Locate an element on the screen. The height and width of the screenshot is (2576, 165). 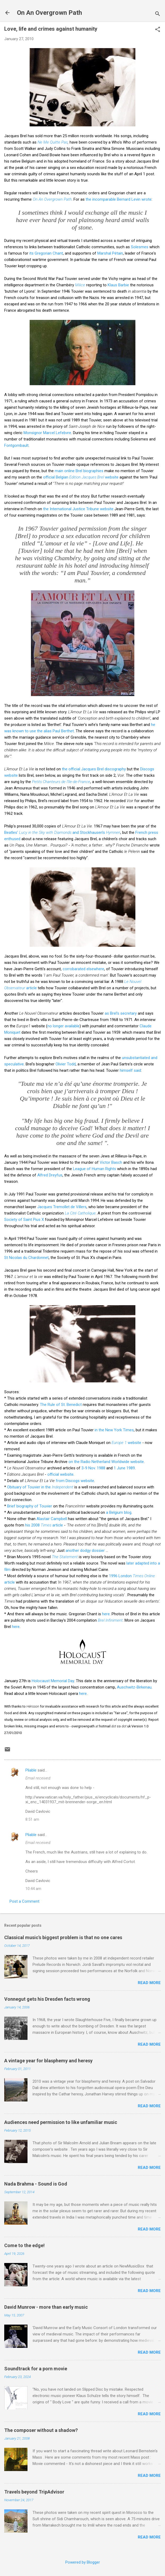
Fontgombault is located at coordinates (16, 445).